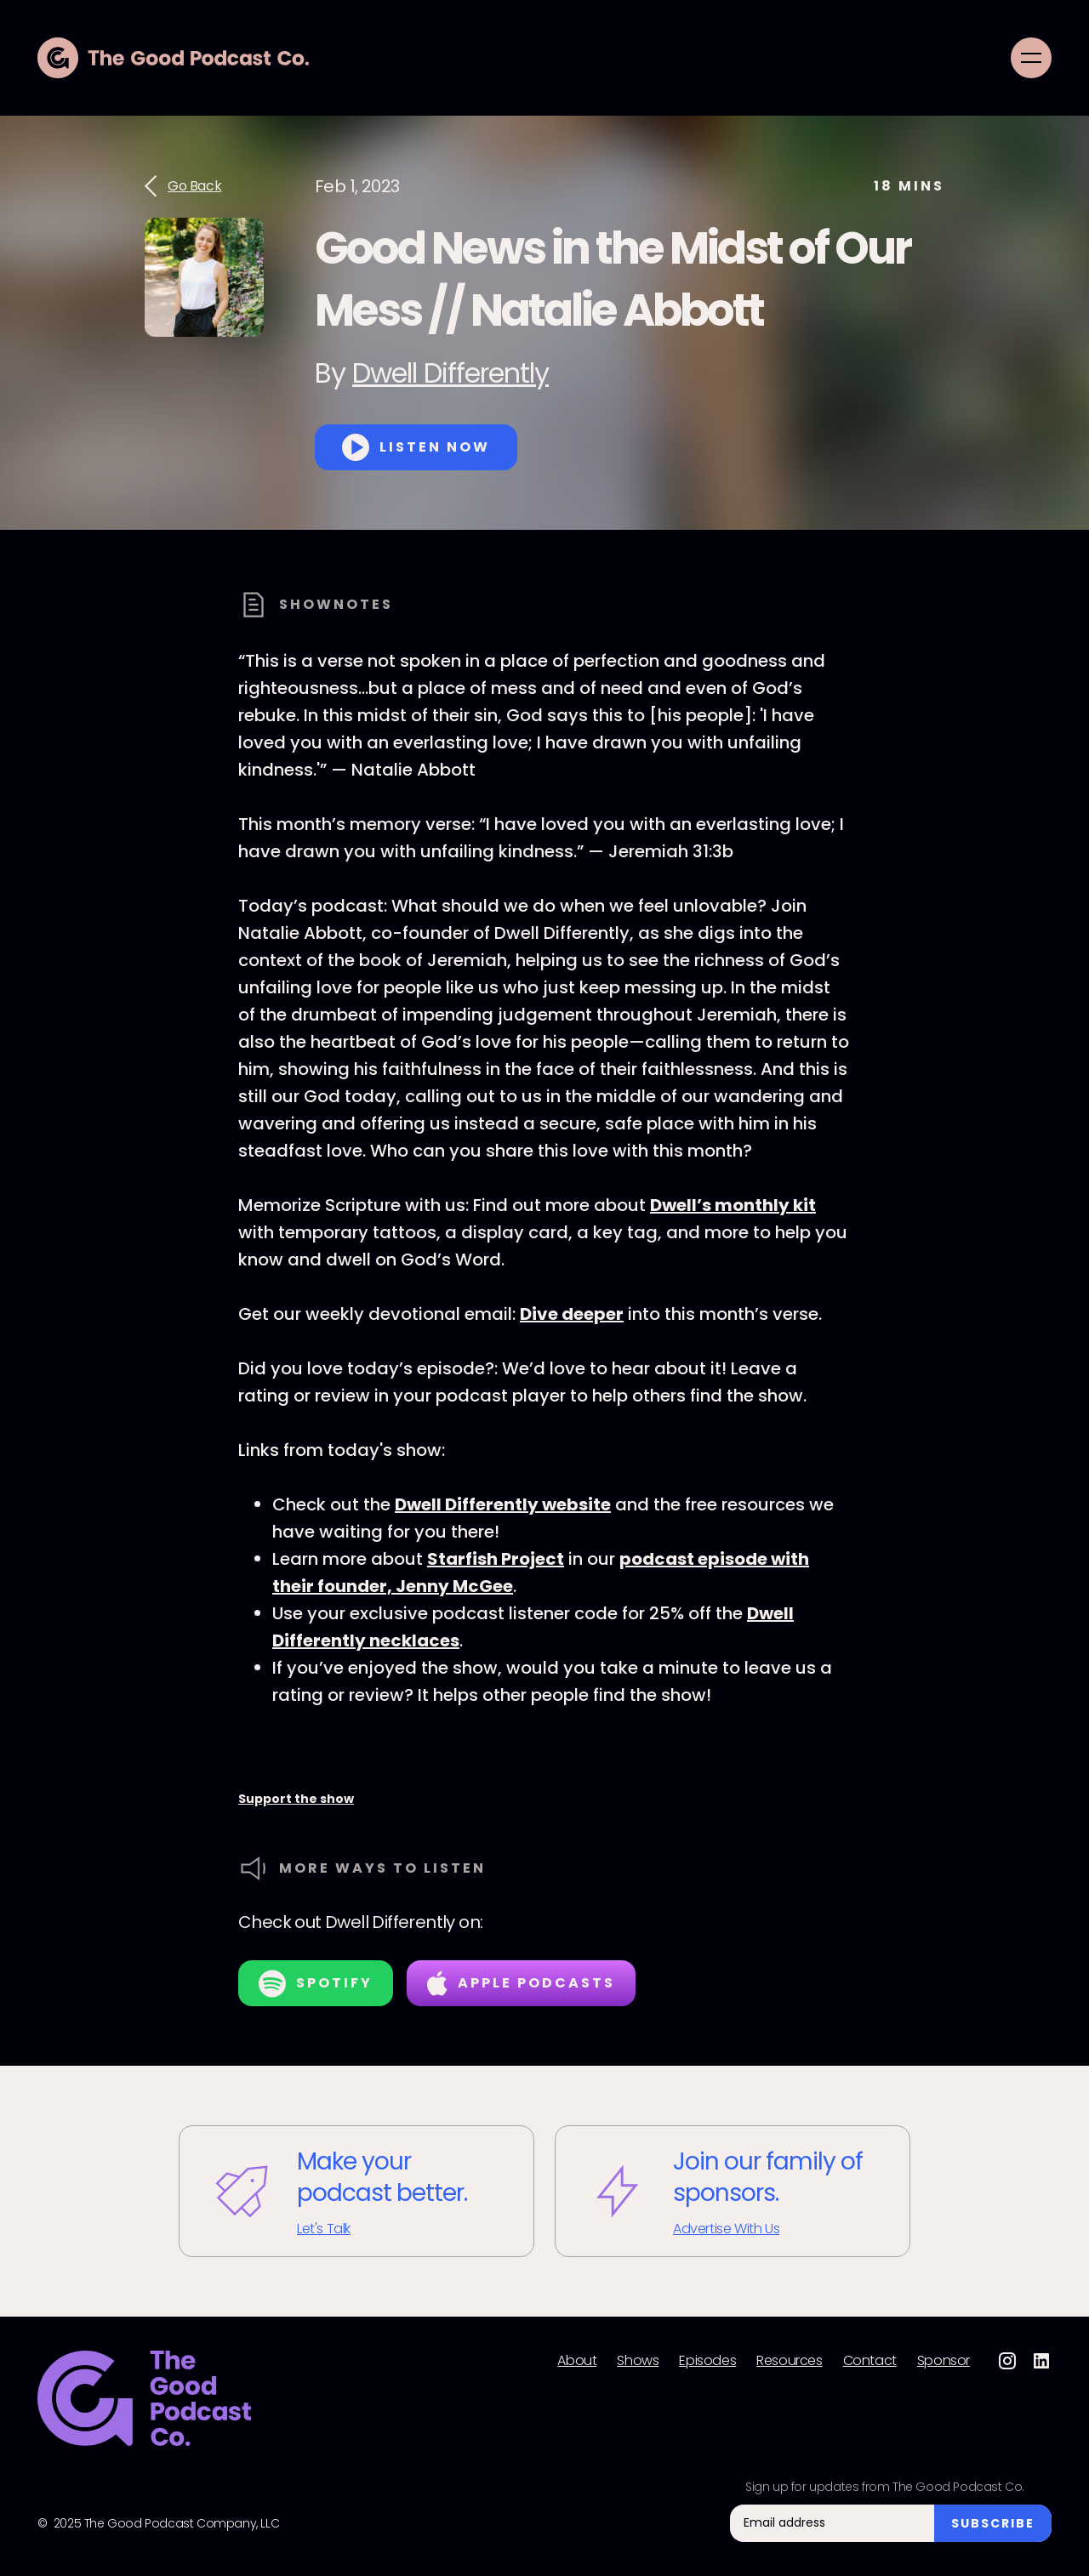 This screenshot has height=2576, width=1089. What do you see at coordinates (870, 2361) in the screenshot?
I see `Contact` at bounding box center [870, 2361].